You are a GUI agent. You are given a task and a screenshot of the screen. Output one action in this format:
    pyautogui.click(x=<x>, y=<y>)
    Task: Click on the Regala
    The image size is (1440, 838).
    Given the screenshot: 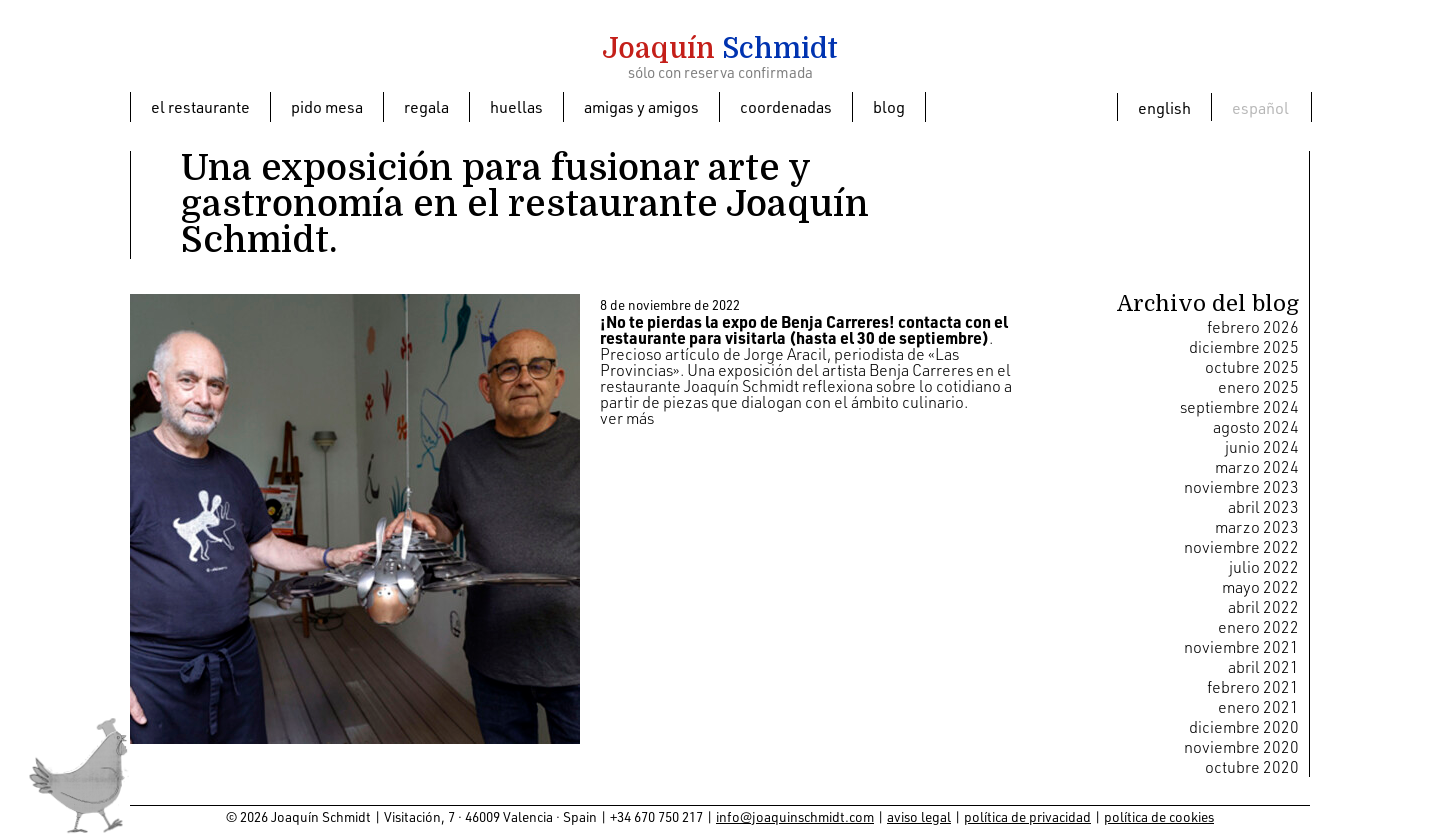 What is the action you would take?
    pyautogui.click(x=426, y=107)
    